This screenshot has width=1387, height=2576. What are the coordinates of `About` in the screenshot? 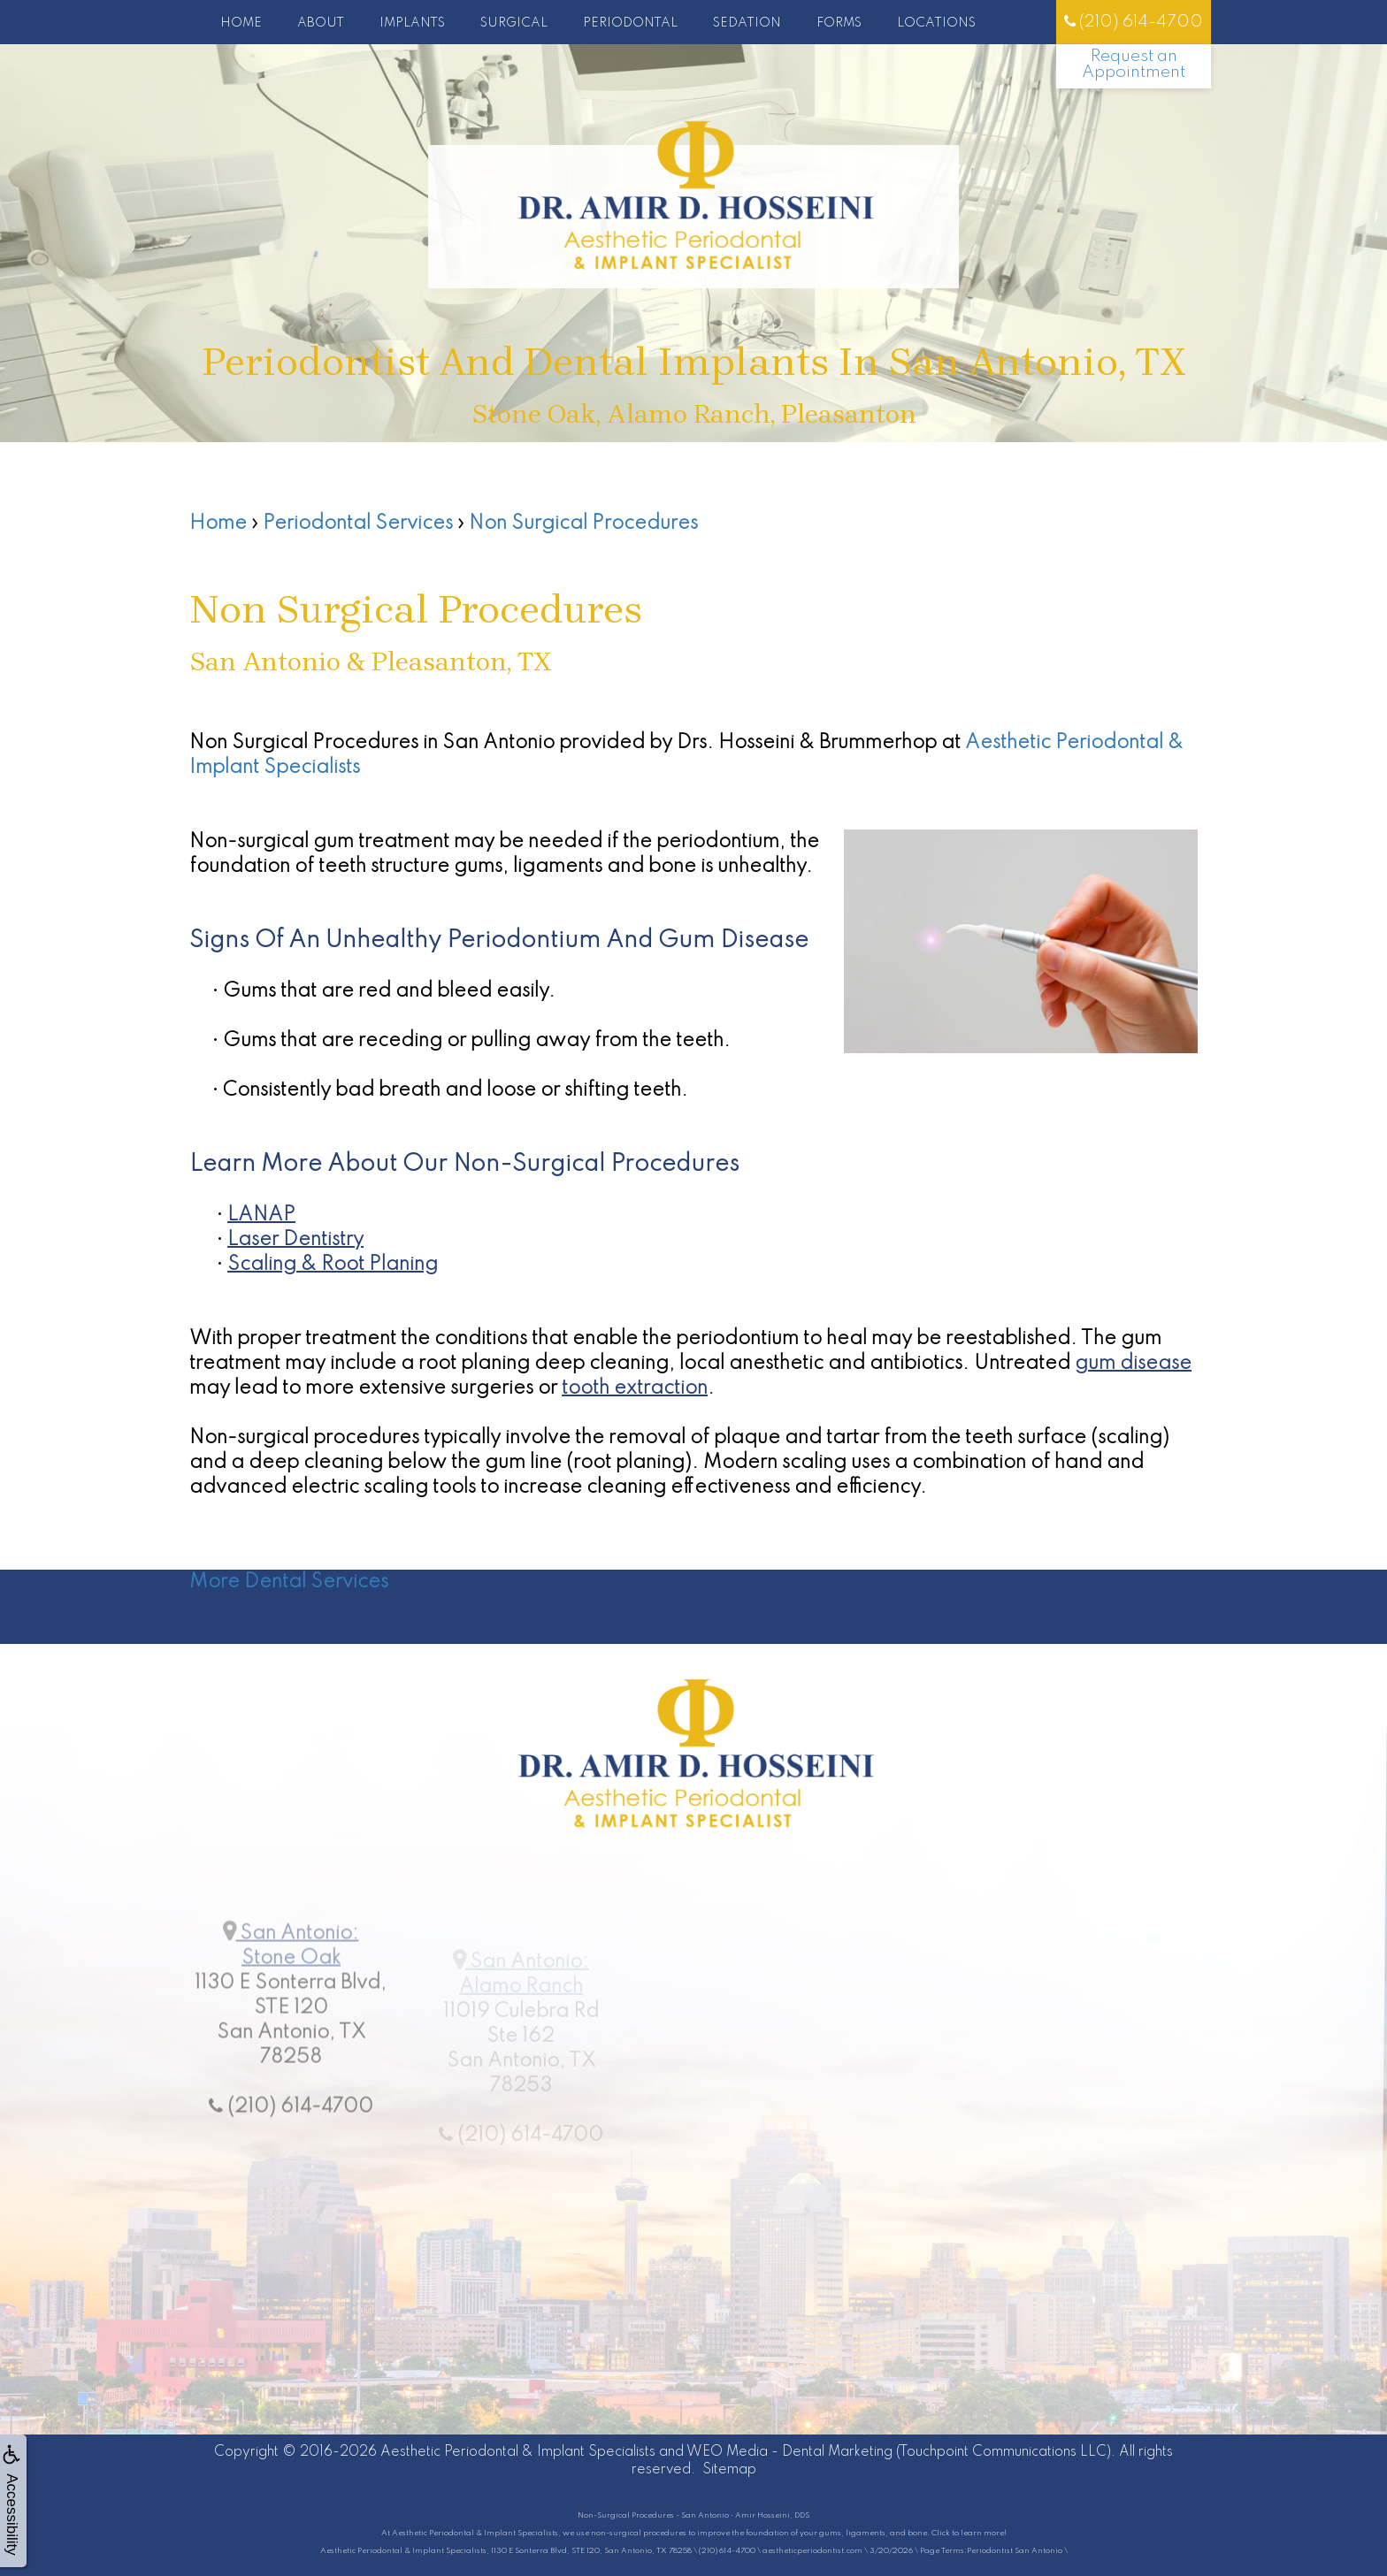 It's located at (320, 23).